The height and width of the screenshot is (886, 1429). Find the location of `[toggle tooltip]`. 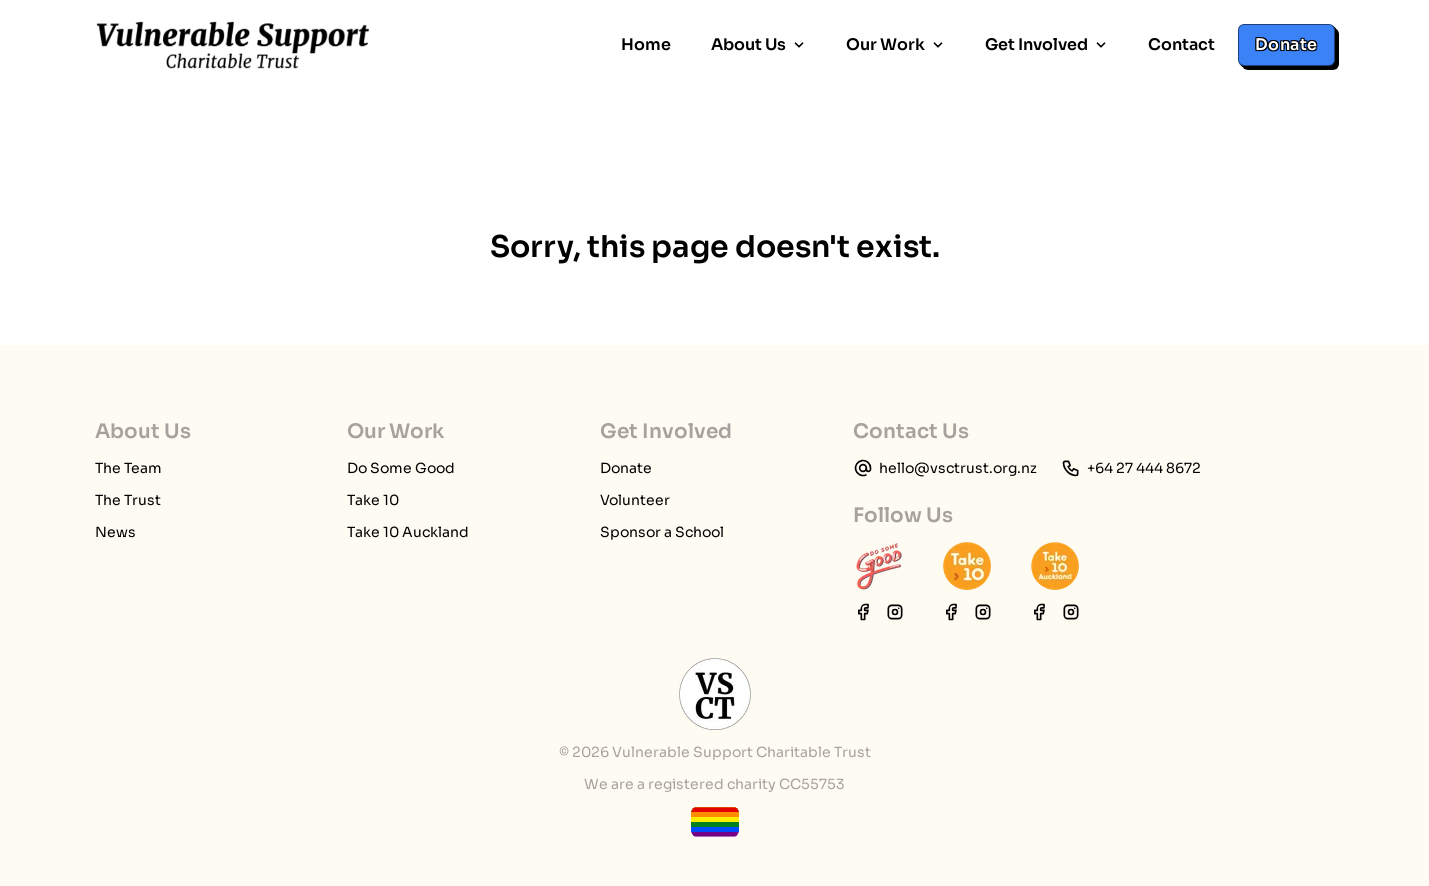

[toggle tooltip] is located at coordinates (715, 822).